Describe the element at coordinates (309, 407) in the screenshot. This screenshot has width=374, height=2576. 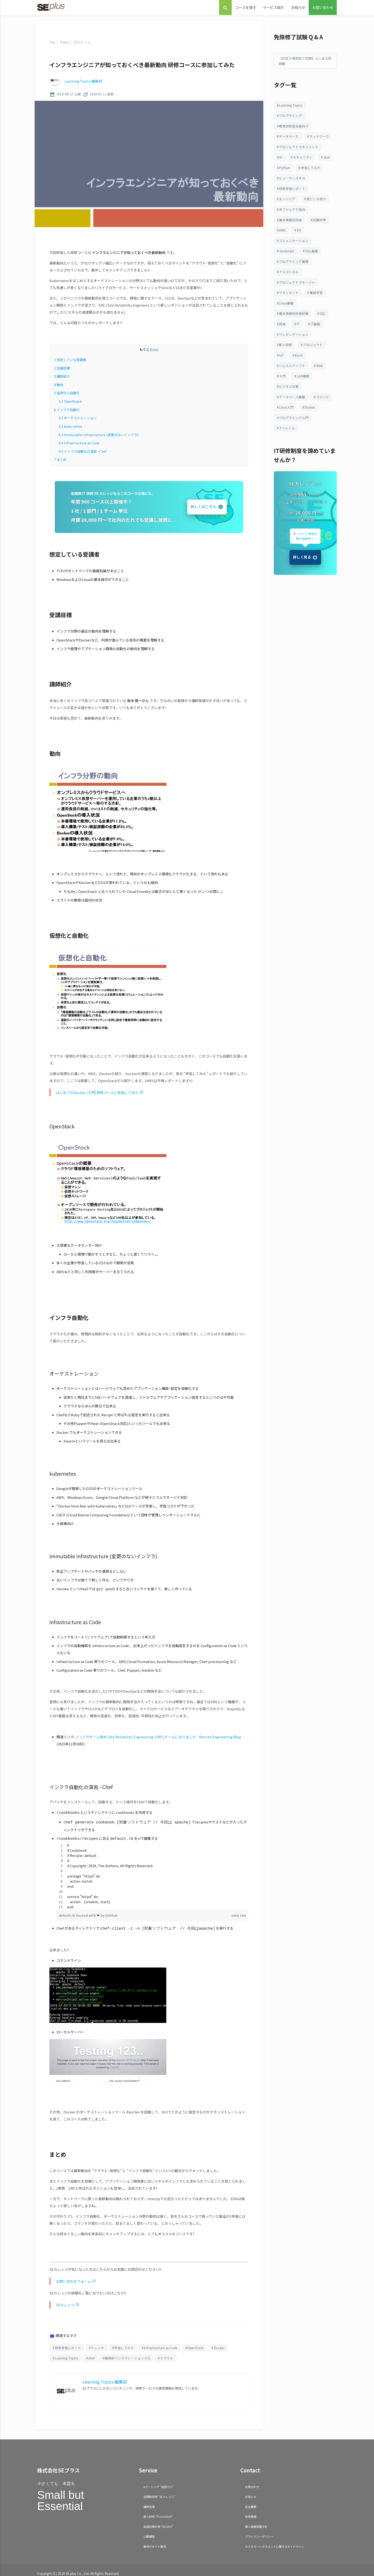
I see `Docker [Docker (66個の項目)]` at that location.